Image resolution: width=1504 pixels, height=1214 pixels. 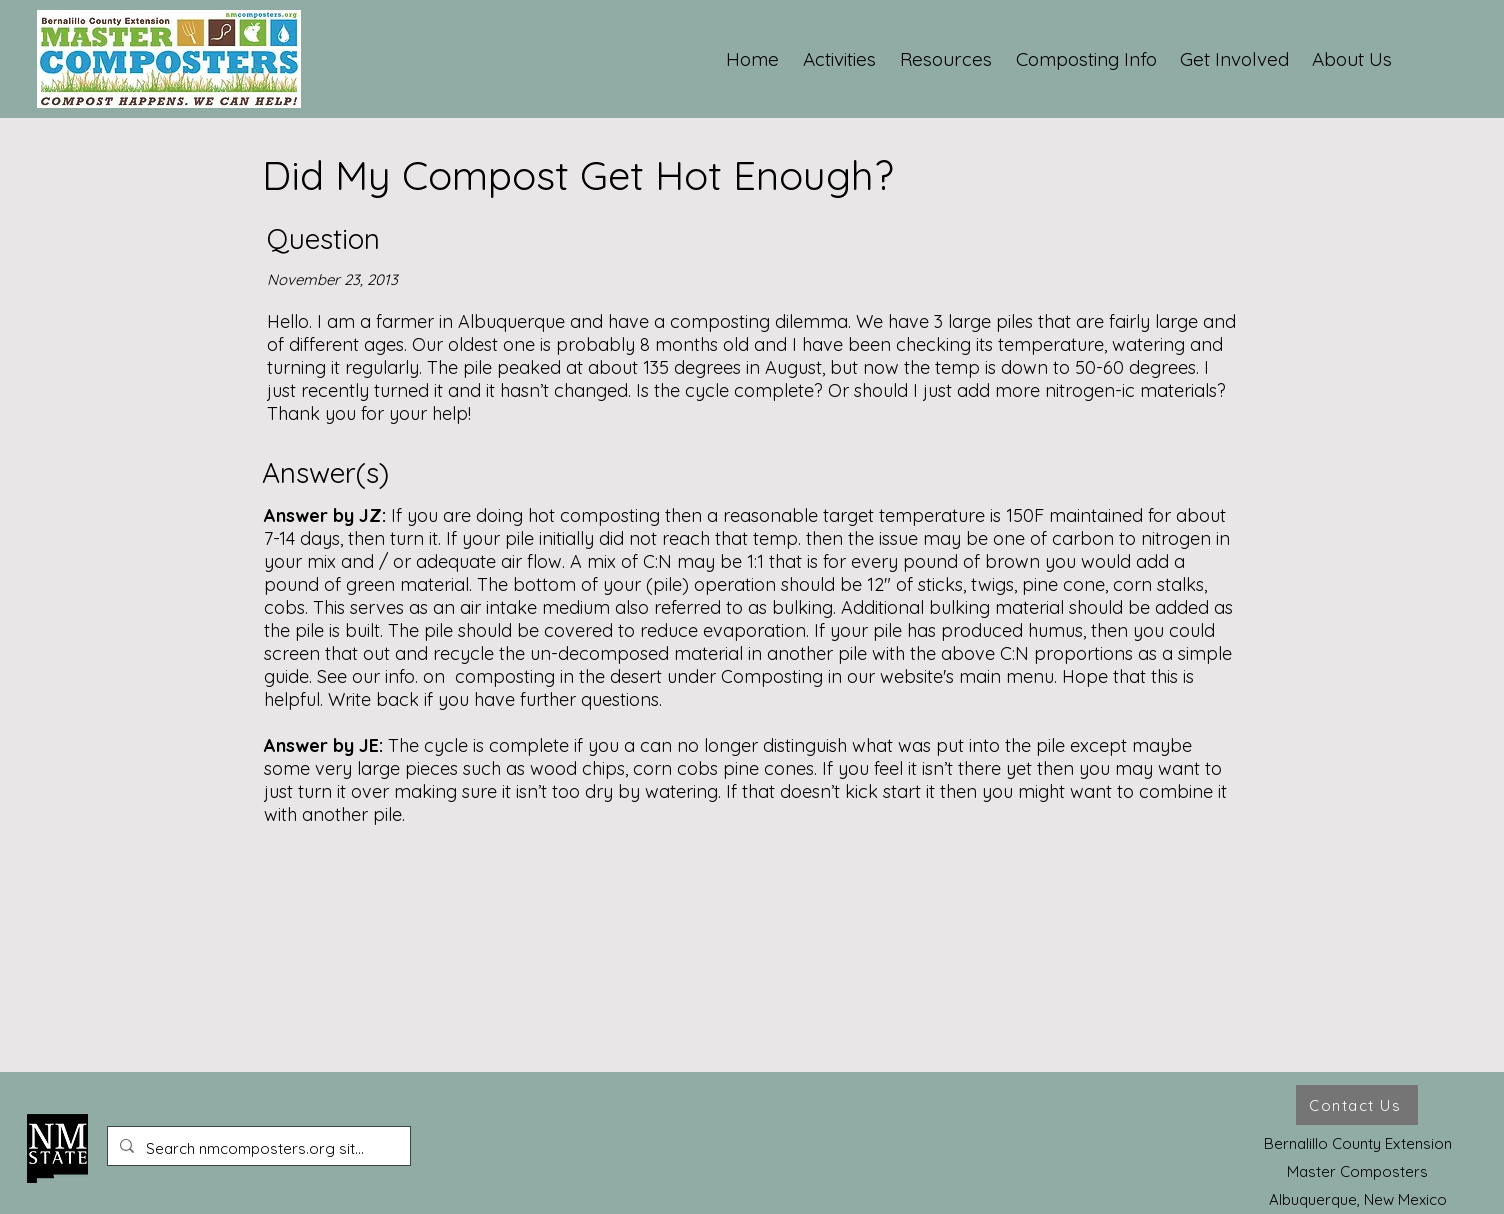 What do you see at coordinates (840, 59) in the screenshot?
I see `[button]` at bounding box center [840, 59].